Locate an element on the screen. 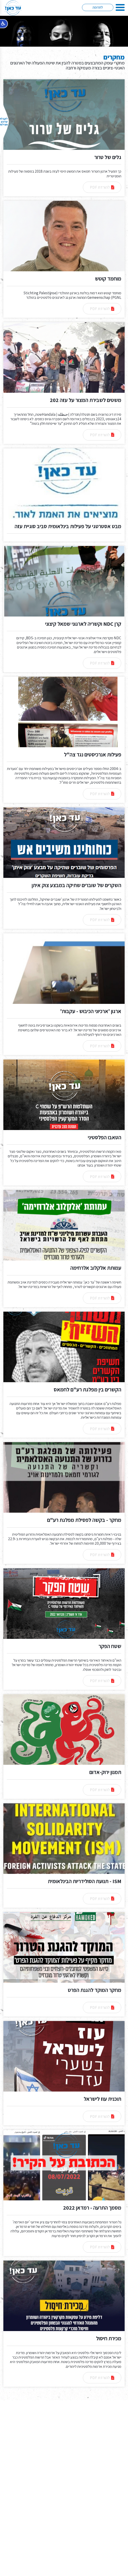 This screenshot has height=2576, width=128. גלים של טרור is located at coordinates (107, 157).